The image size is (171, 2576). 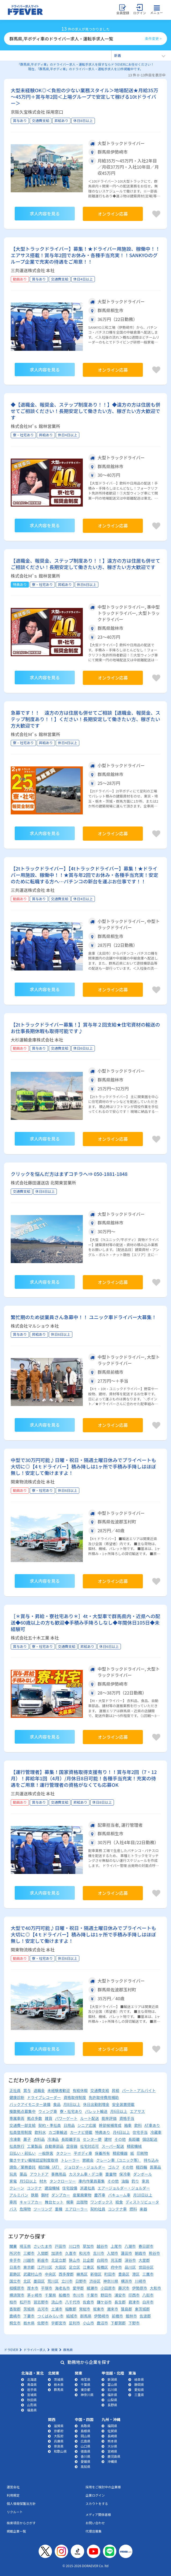 What do you see at coordinates (101, 2202) in the screenshot?
I see `ワンボックス` at bounding box center [101, 2202].